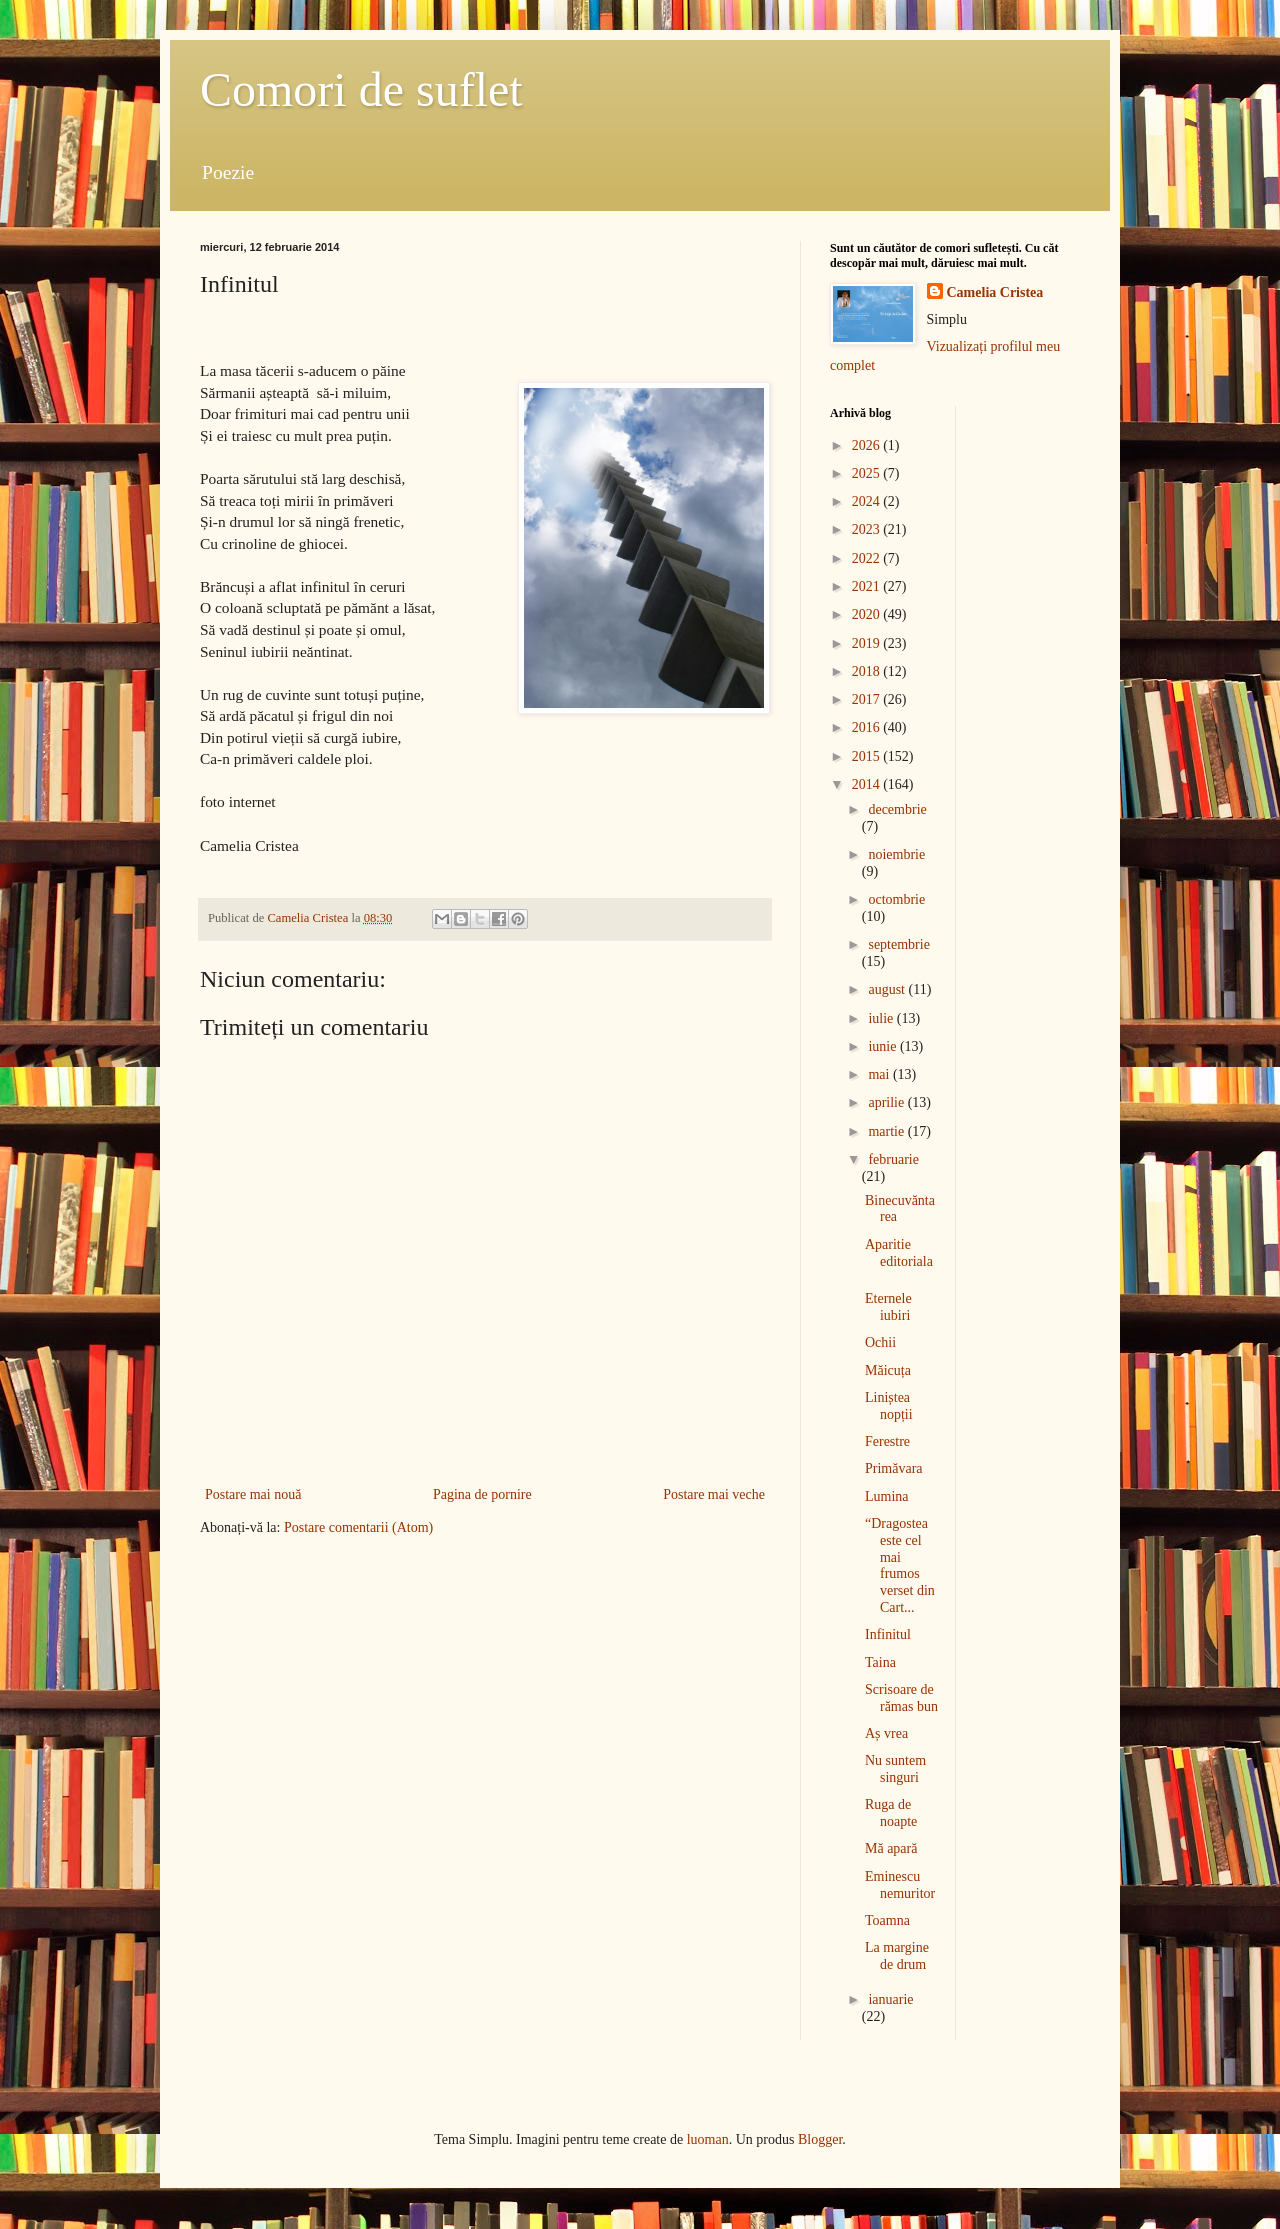  What do you see at coordinates (886, 1733) in the screenshot?
I see `Aș vrea` at bounding box center [886, 1733].